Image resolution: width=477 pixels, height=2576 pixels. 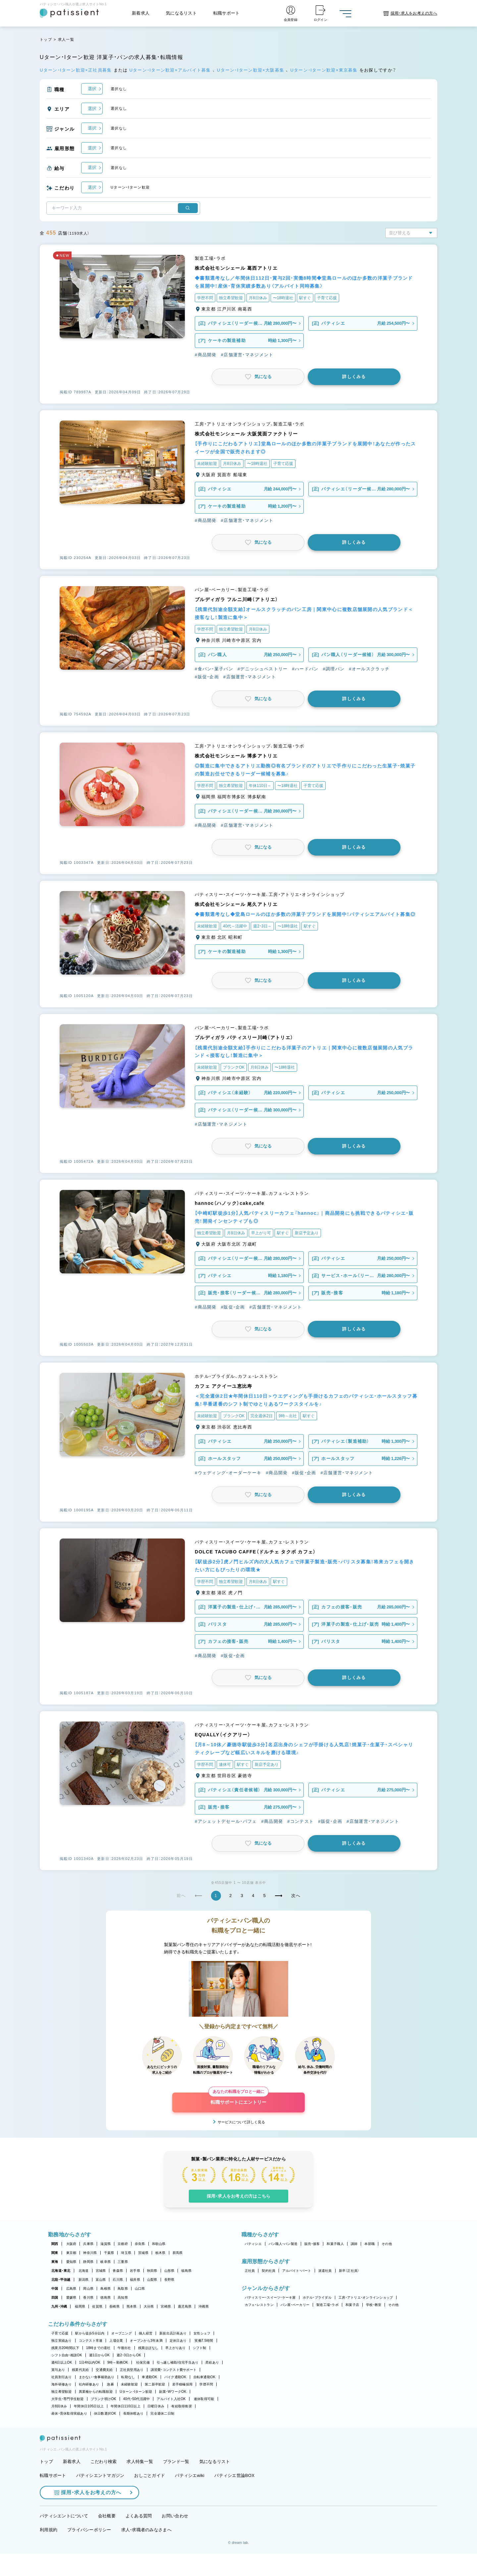 I want to click on Uターン・Iターン歓迎, so click(x=136, y=2391).